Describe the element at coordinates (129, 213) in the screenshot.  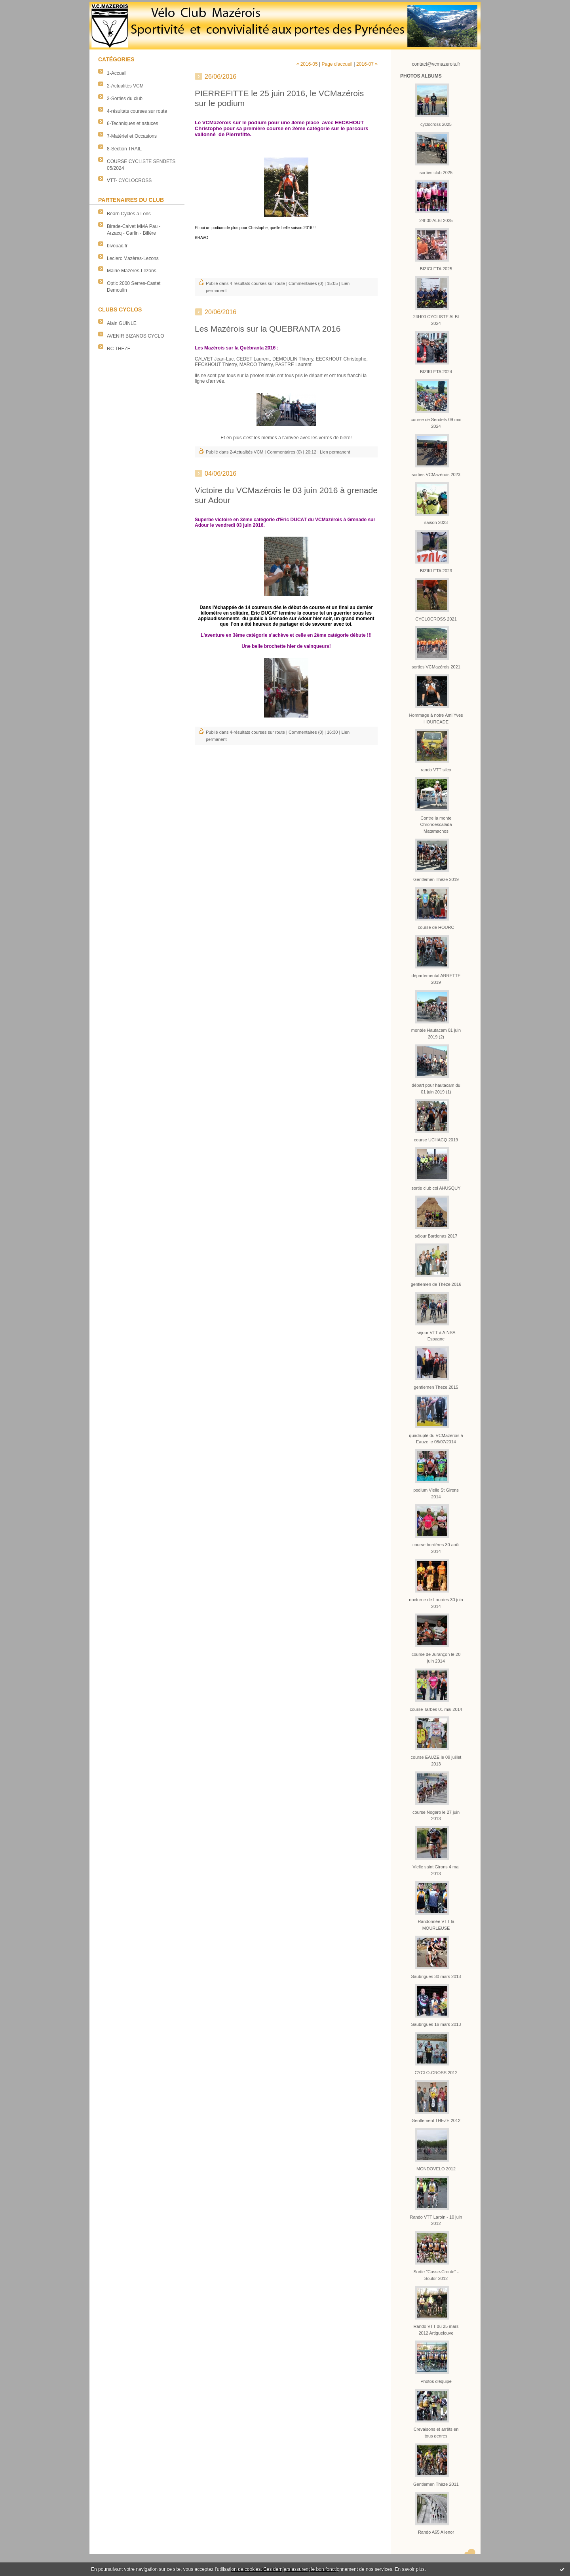
I see `Béarn Cycles à Lons` at that location.